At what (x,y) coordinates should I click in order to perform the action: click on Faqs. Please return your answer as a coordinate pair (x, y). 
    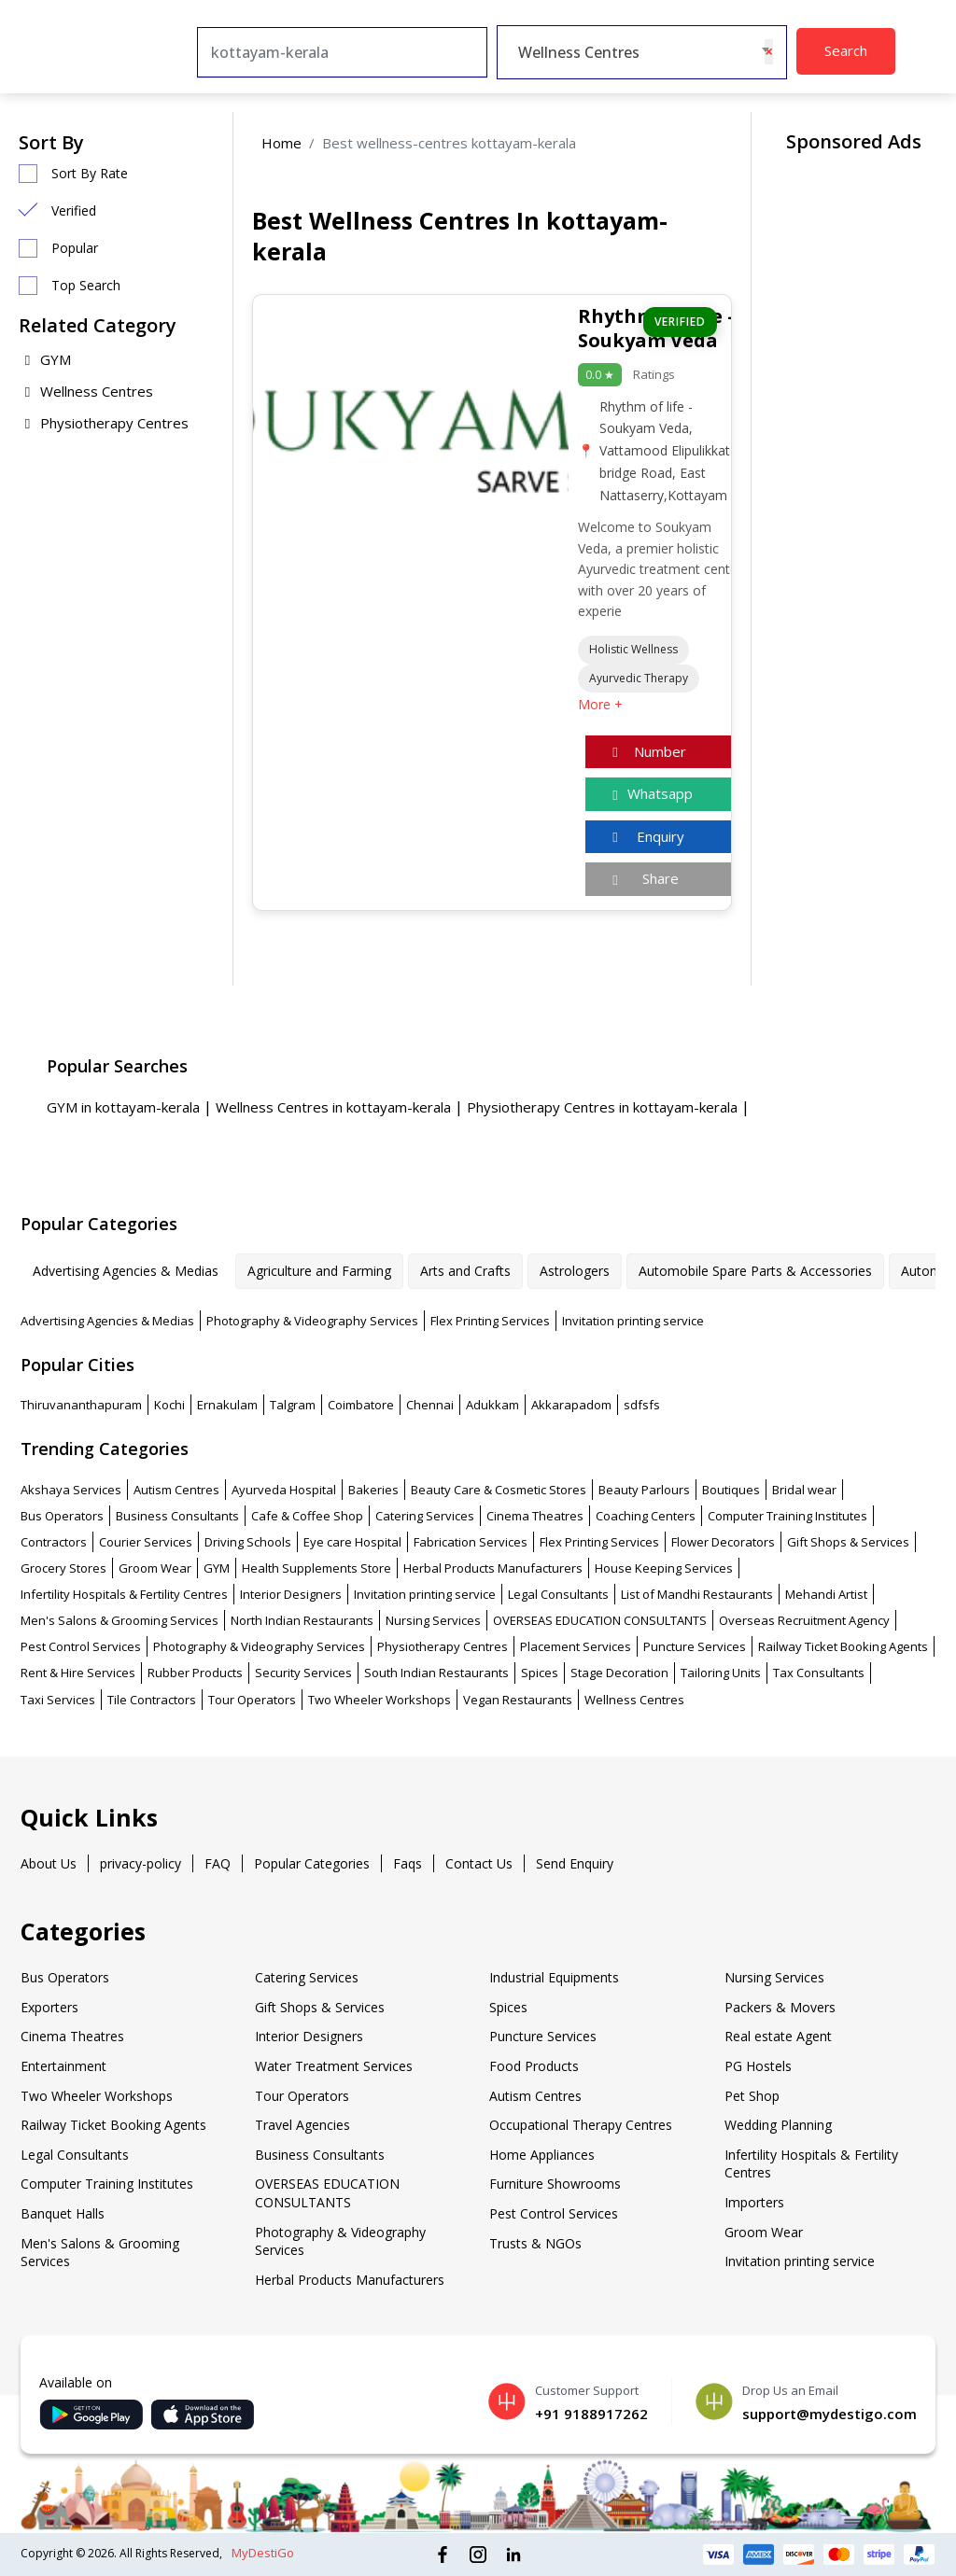
    Looking at the image, I should click on (407, 1863).